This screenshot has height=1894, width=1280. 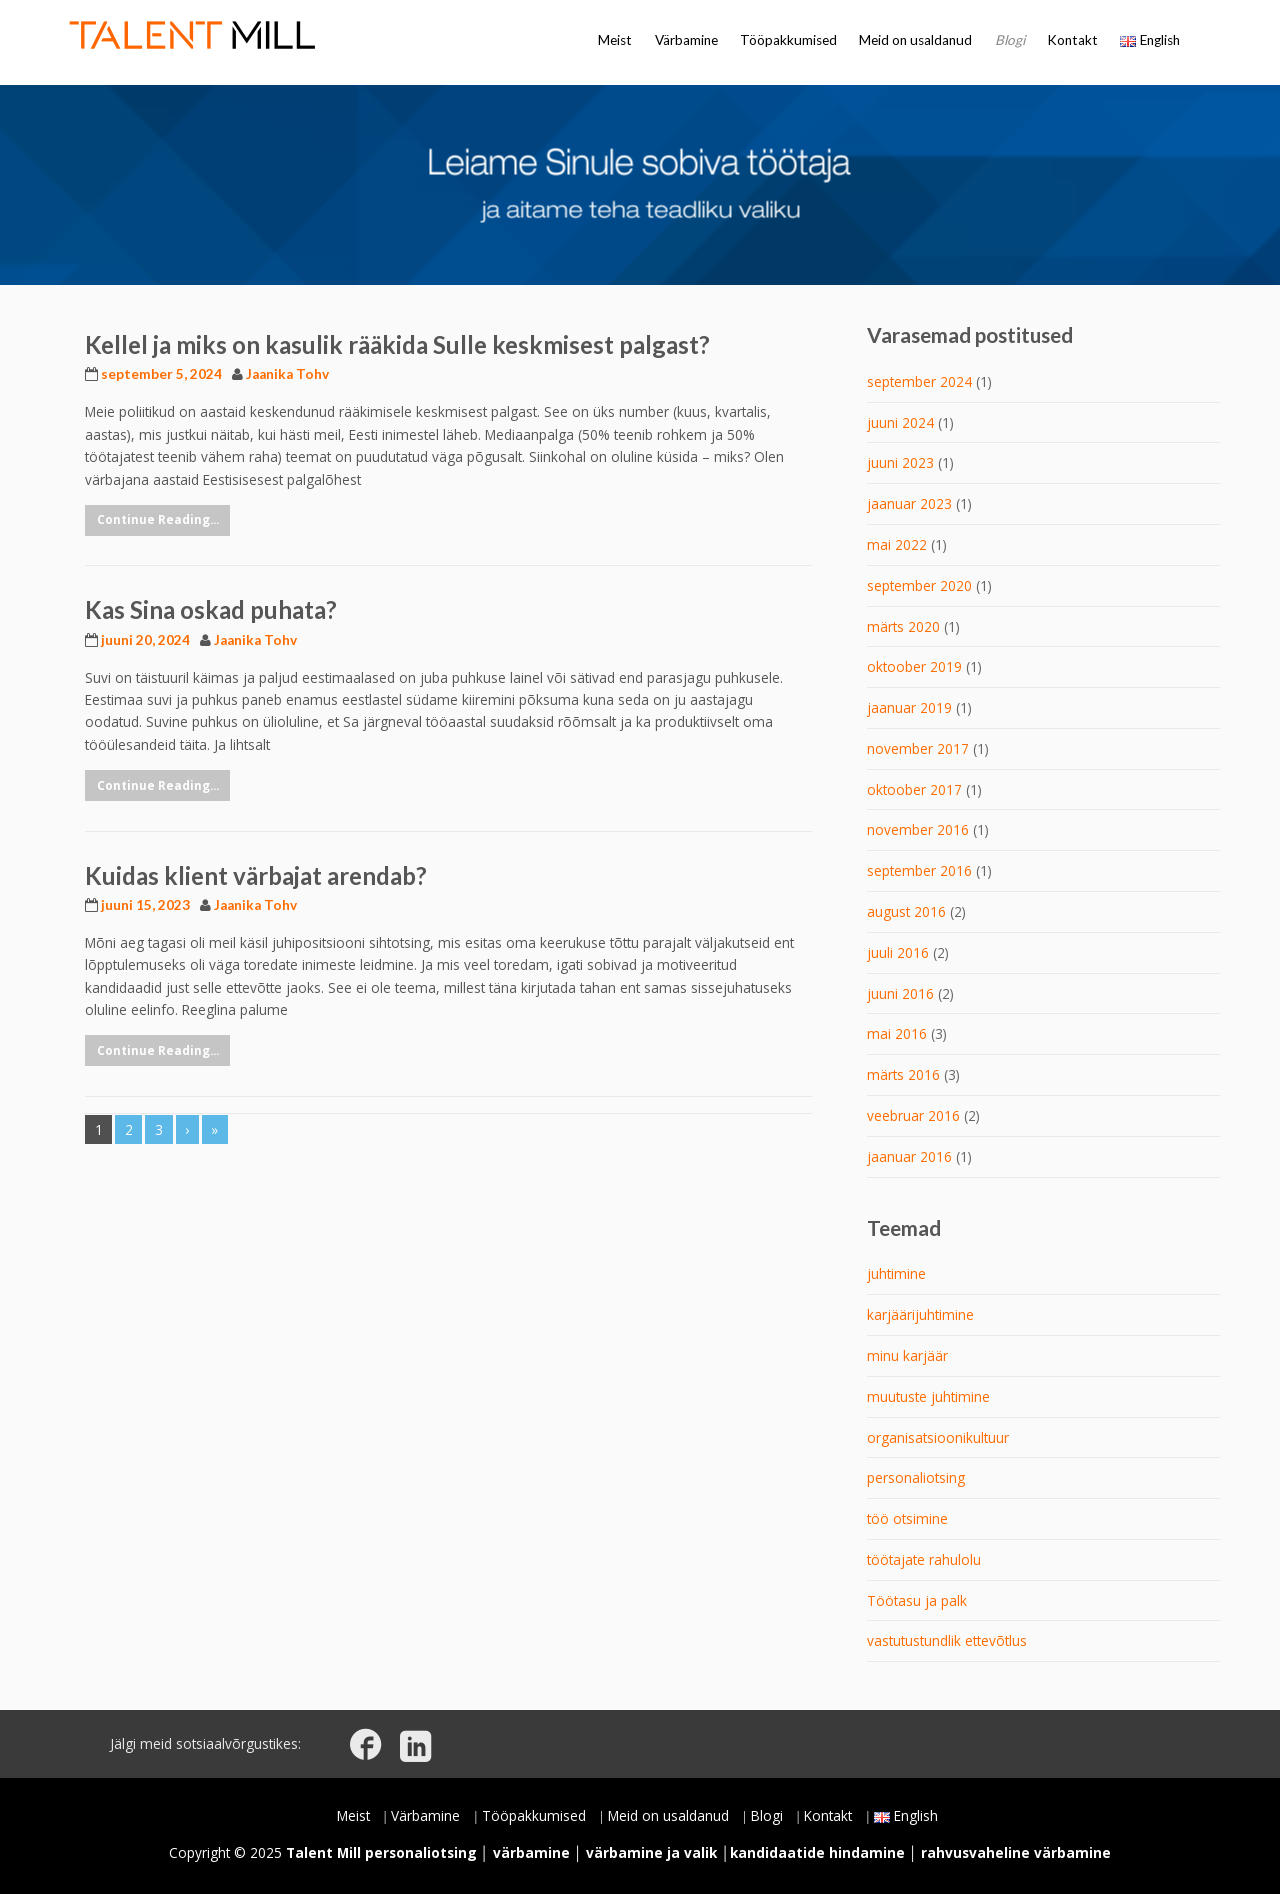 I want to click on juuni 2024, so click(x=900, y=422).